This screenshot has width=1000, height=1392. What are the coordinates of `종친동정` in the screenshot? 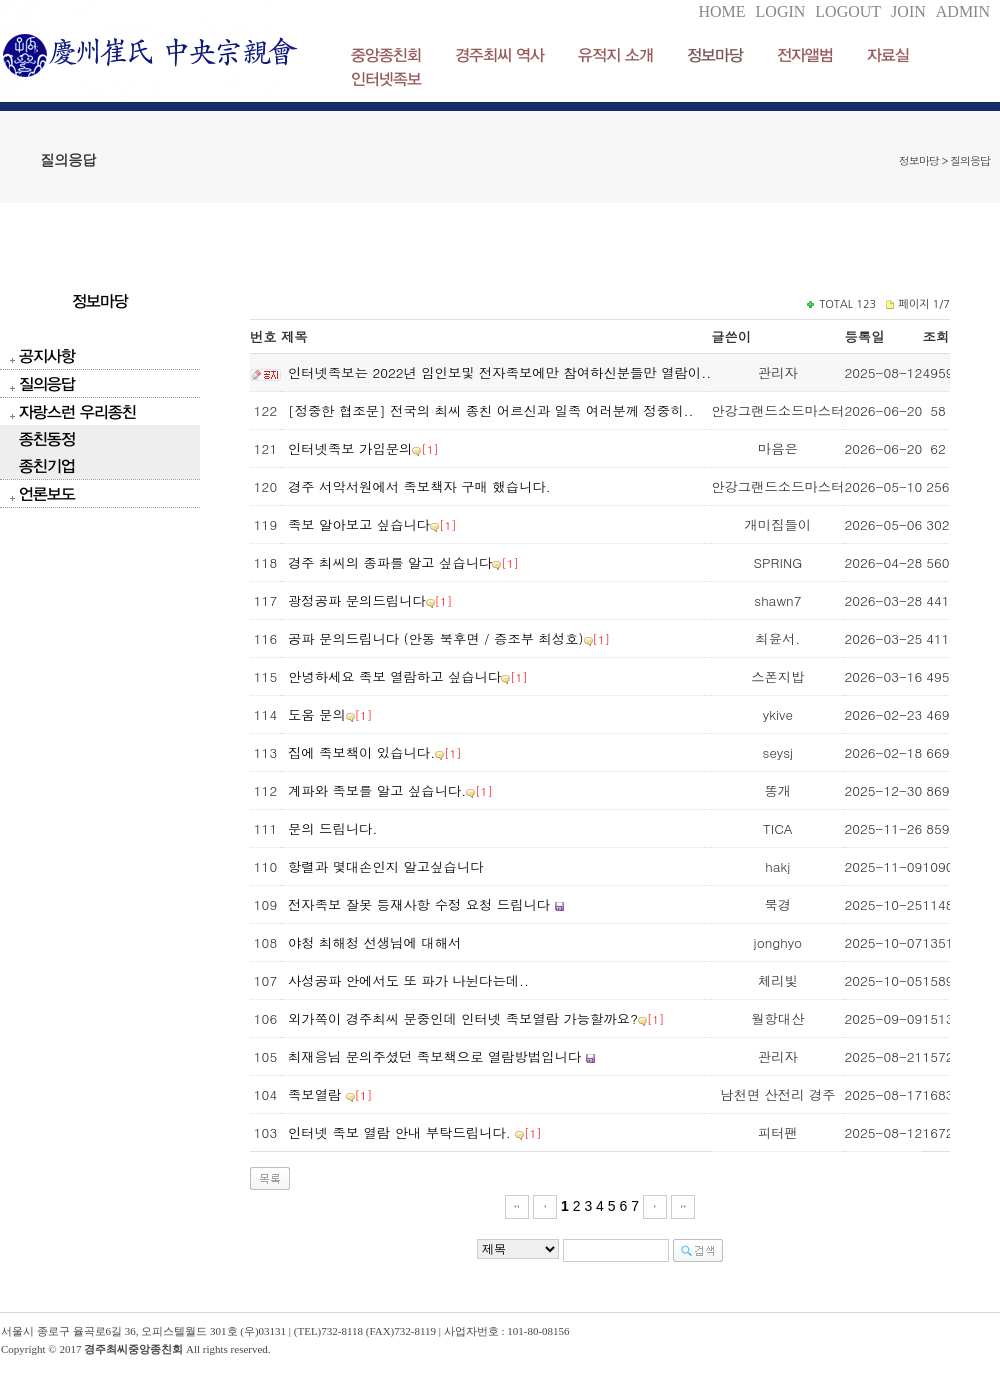 It's located at (47, 438).